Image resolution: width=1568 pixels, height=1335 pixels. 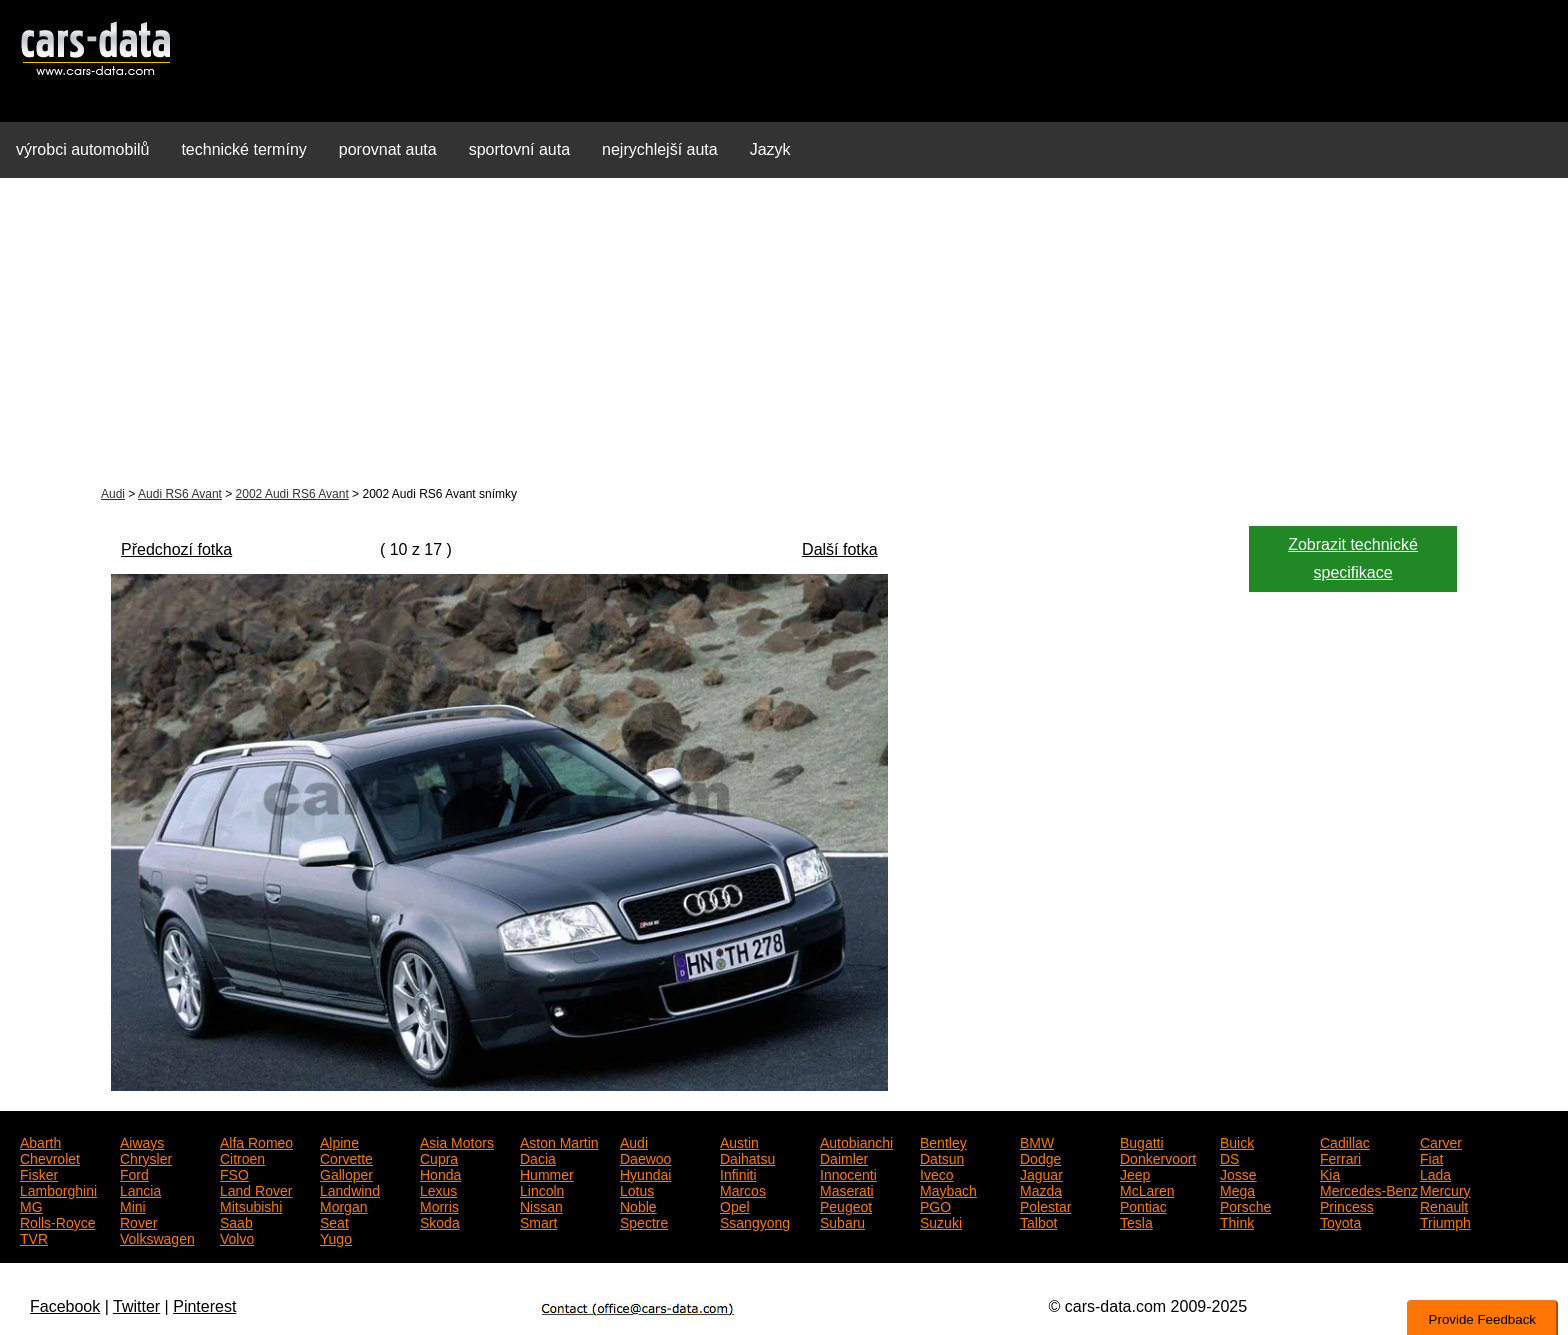 What do you see at coordinates (1041, 1173) in the screenshot?
I see `Jaguar` at bounding box center [1041, 1173].